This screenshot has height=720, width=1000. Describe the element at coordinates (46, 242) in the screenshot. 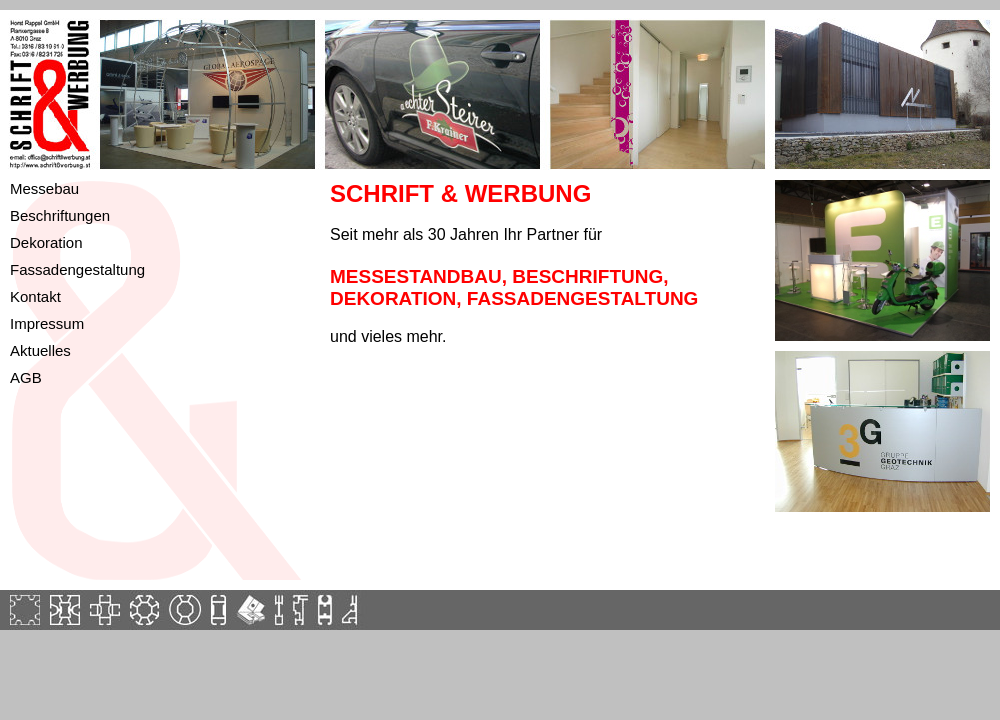

I see `Dekoration` at that location.